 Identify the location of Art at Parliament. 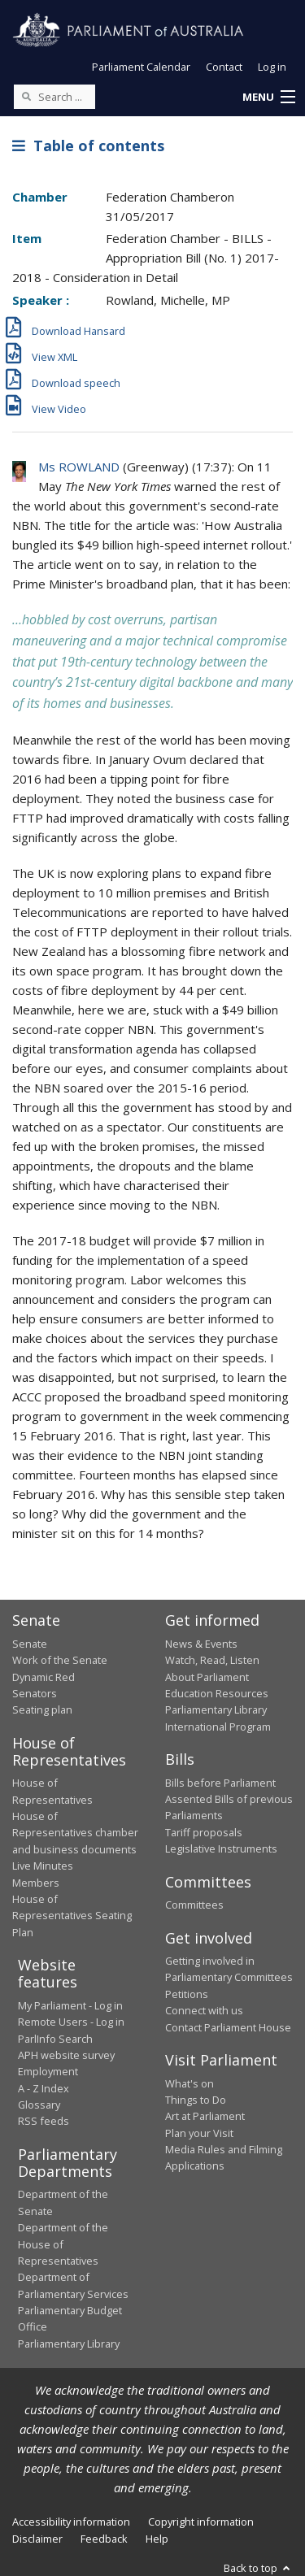
(205, 2116).